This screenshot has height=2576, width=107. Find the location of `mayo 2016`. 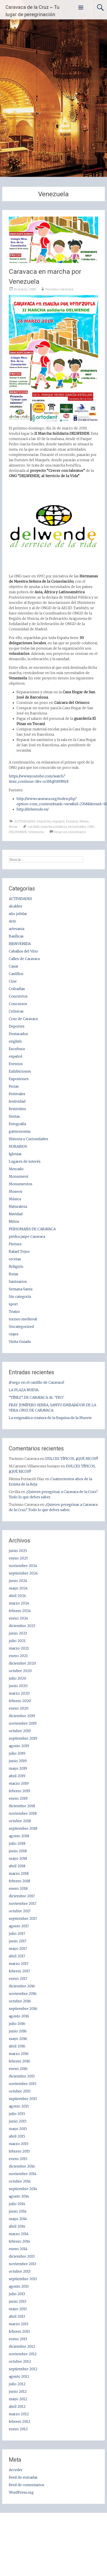

mayo 2016 is located at coordinates (18, 2038).